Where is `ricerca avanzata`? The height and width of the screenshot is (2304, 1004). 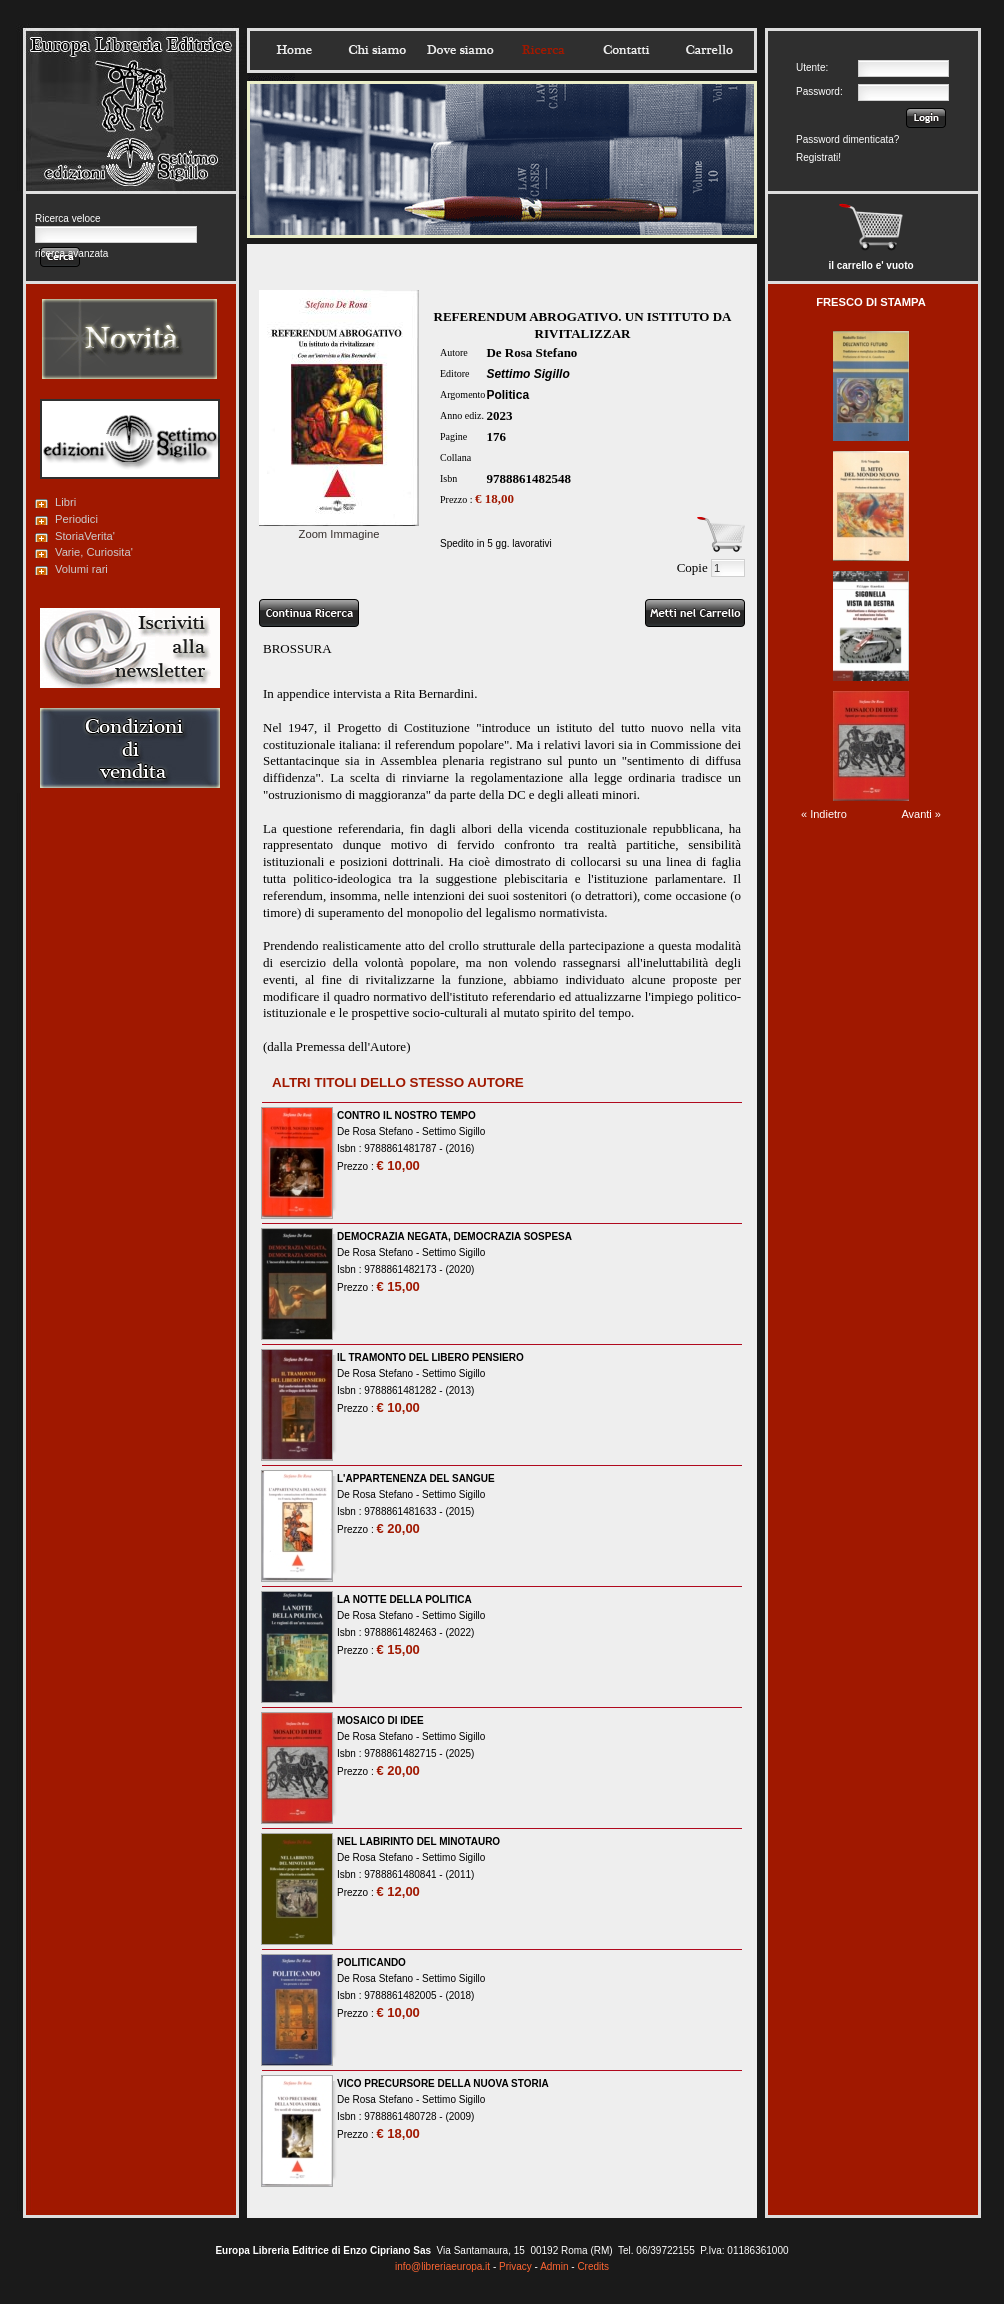
ricerca avanzata is located at coordinates (71, 253).